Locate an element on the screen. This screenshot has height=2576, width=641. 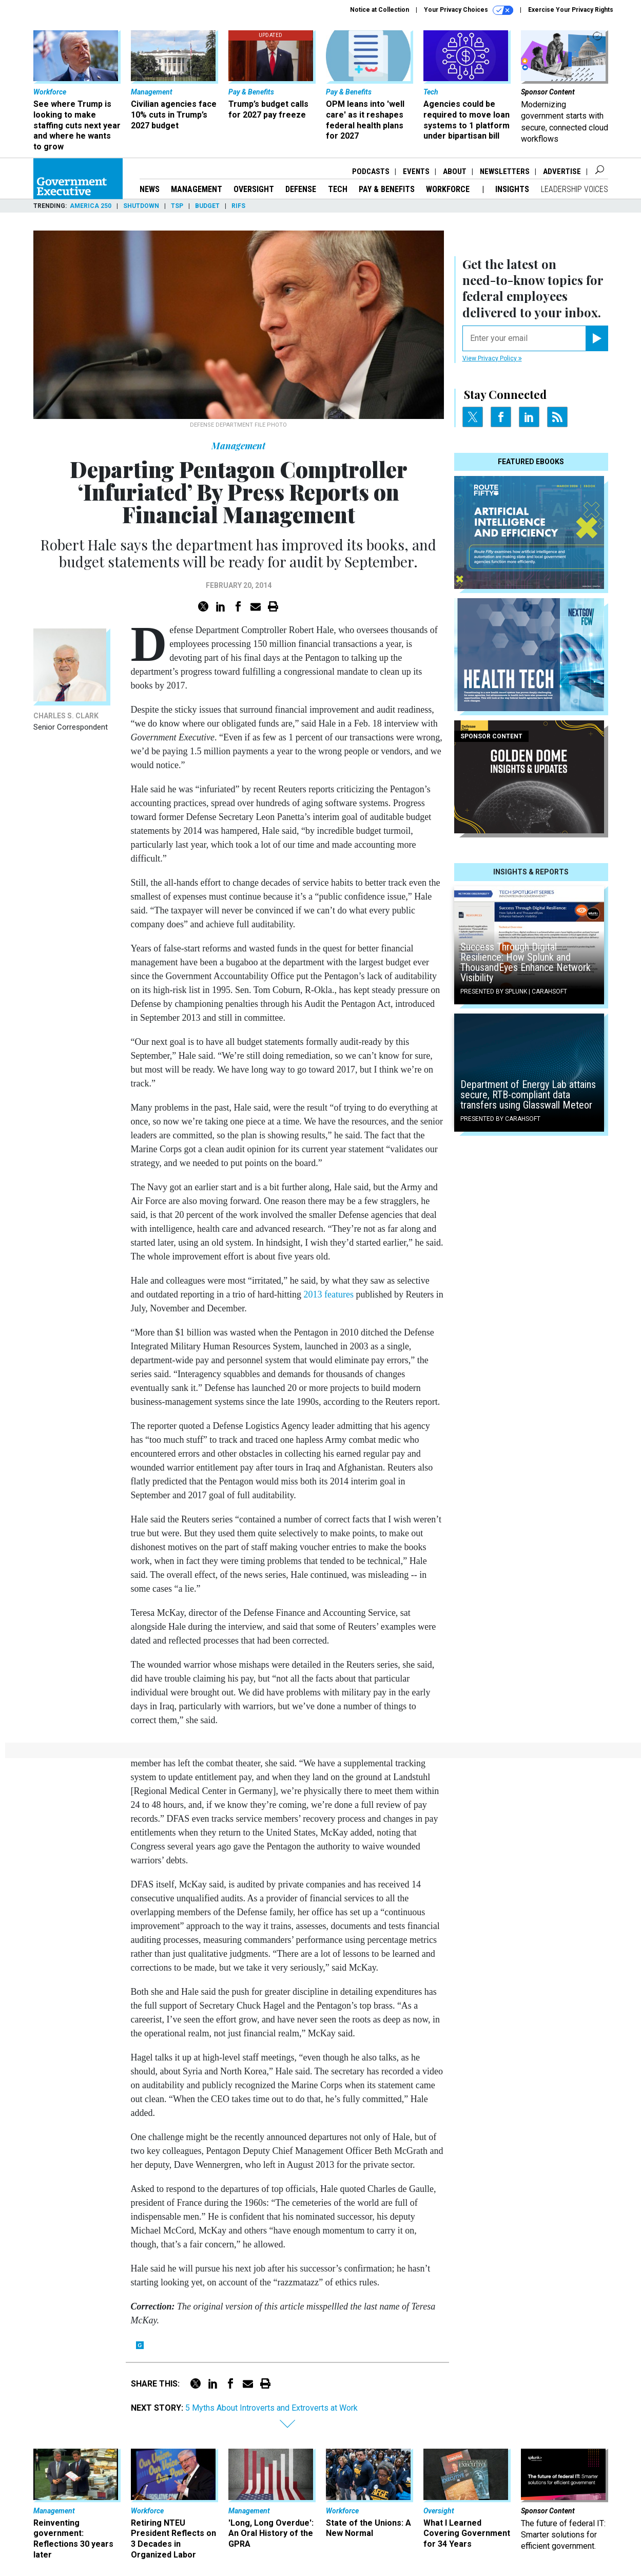
Notice at Collection is located at coordinates (379, 9).